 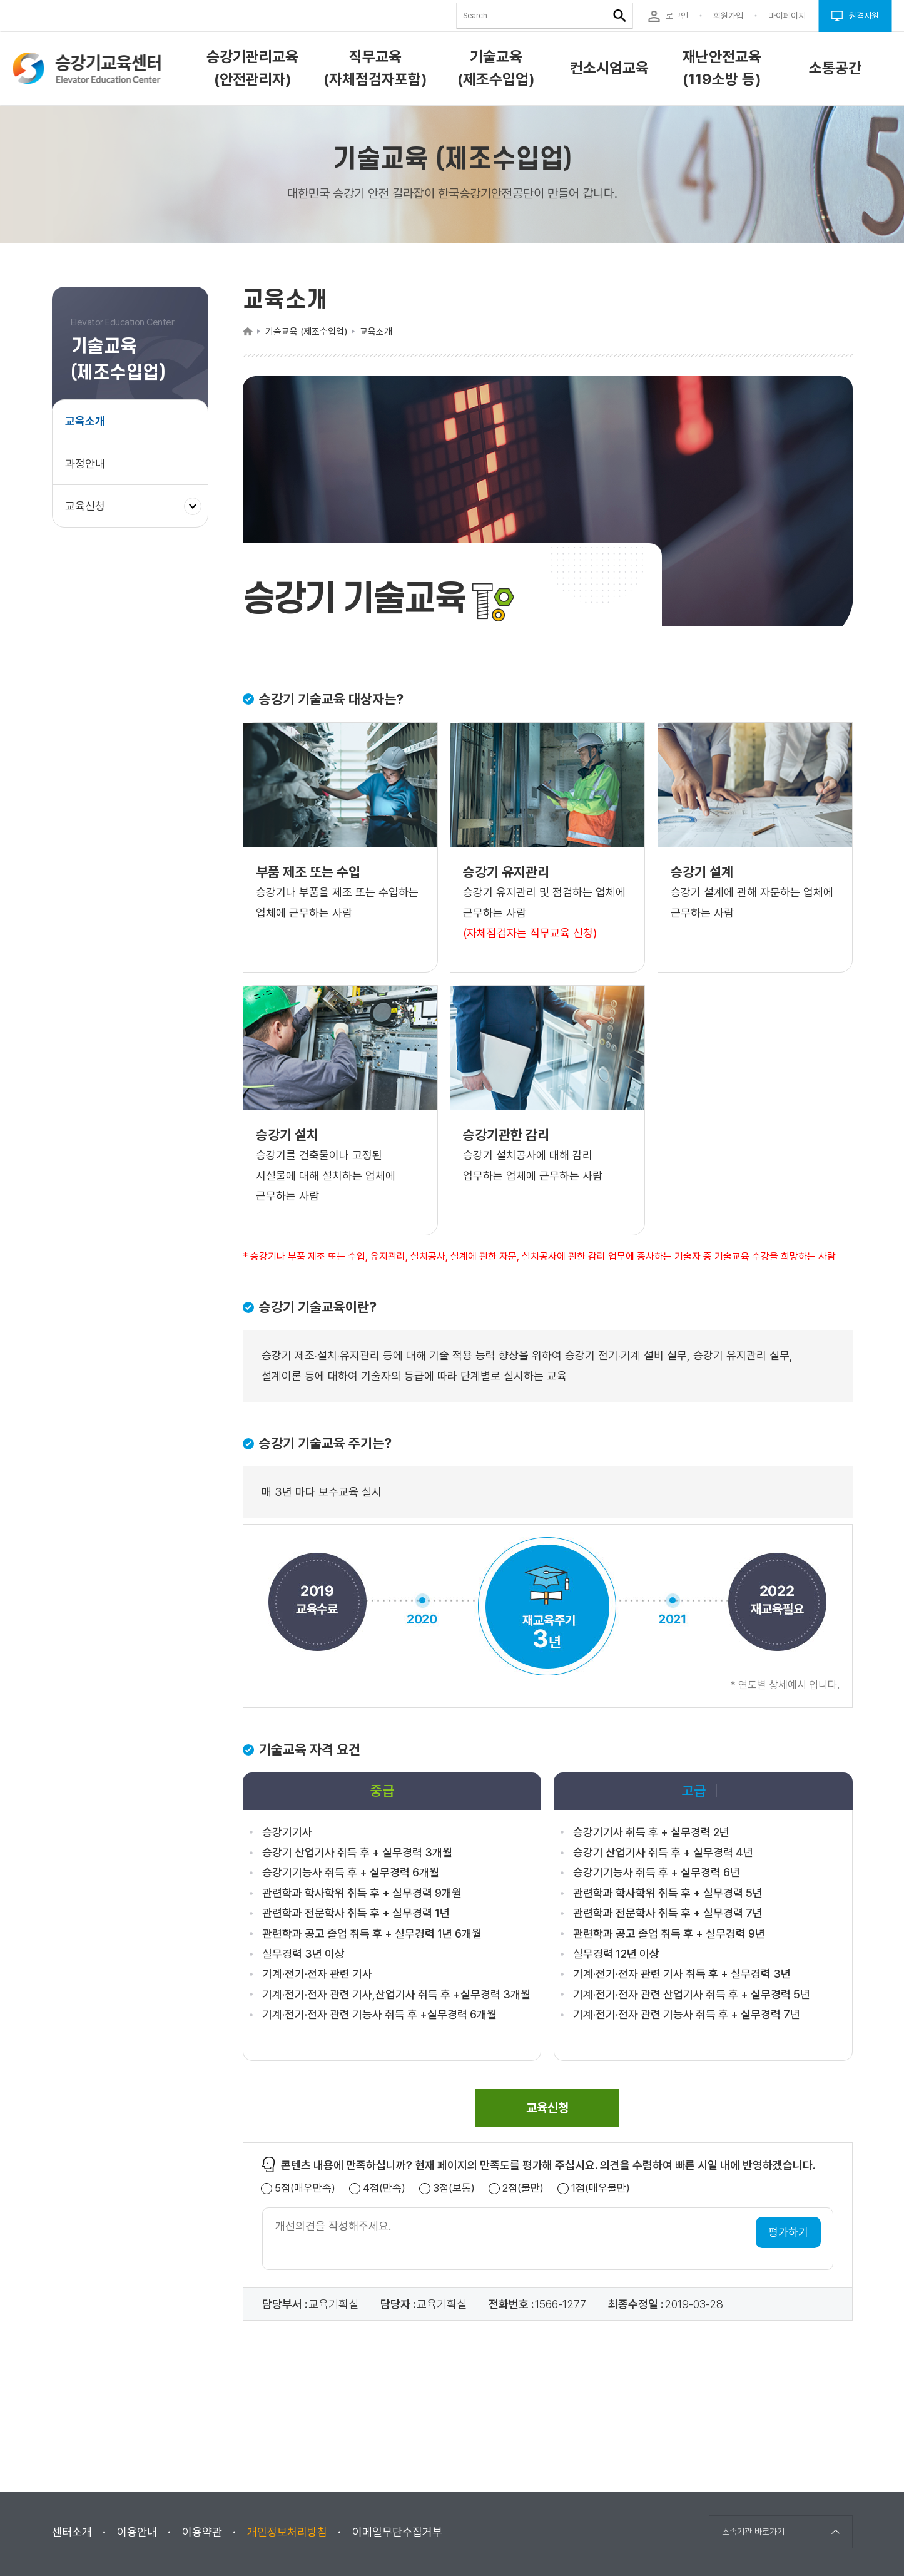 What do you see at coordinates (72, 2531) in the screenshot?
I see `센터소개` at bounding box center [72, 2531].